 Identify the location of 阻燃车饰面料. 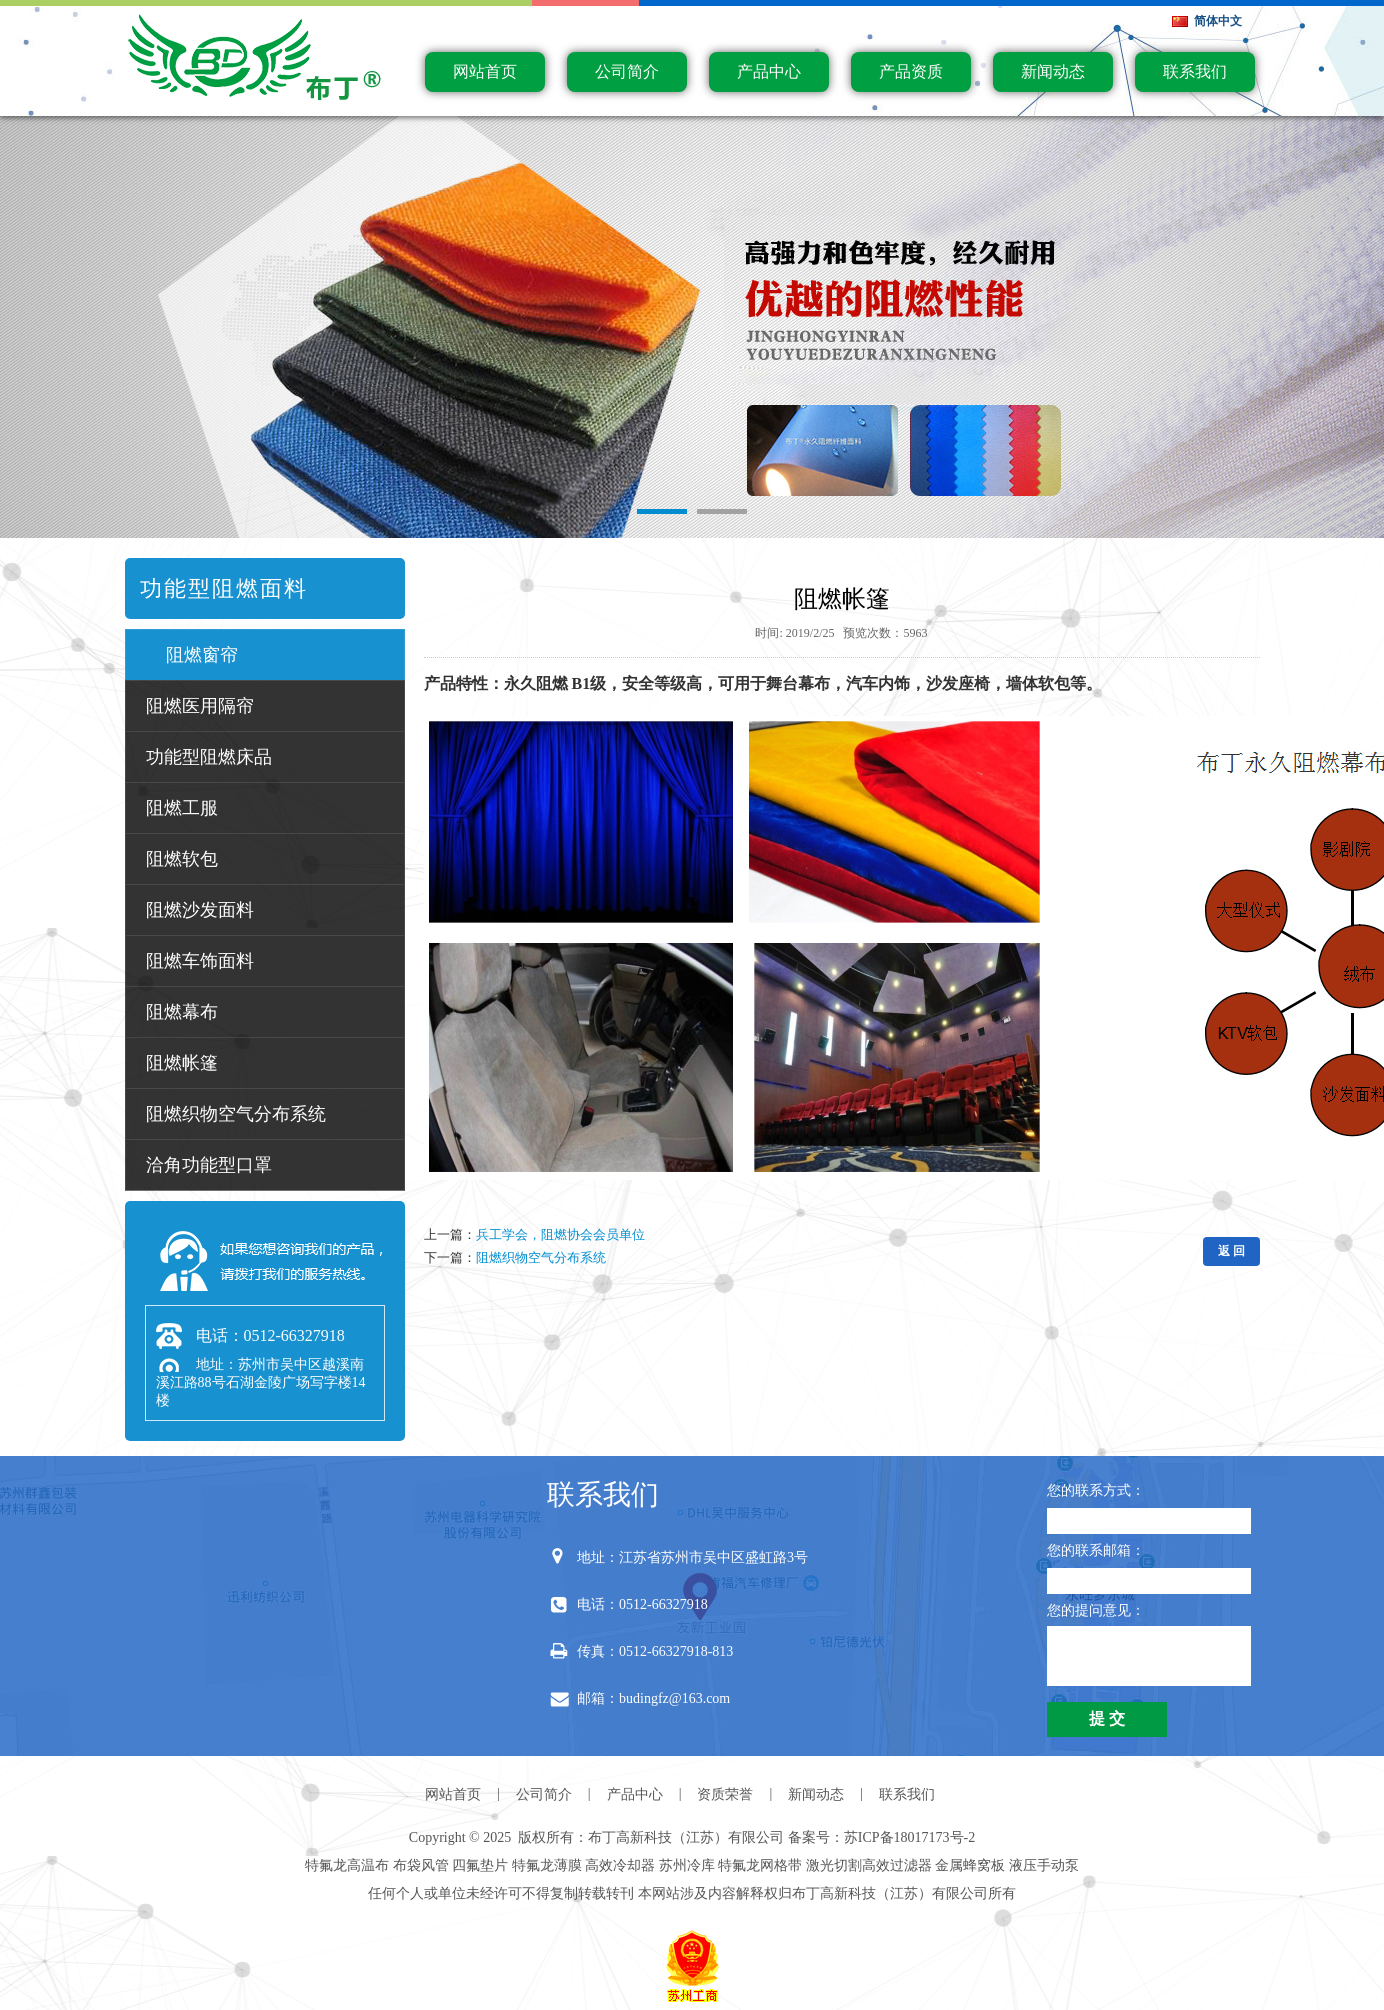
(200, 961).